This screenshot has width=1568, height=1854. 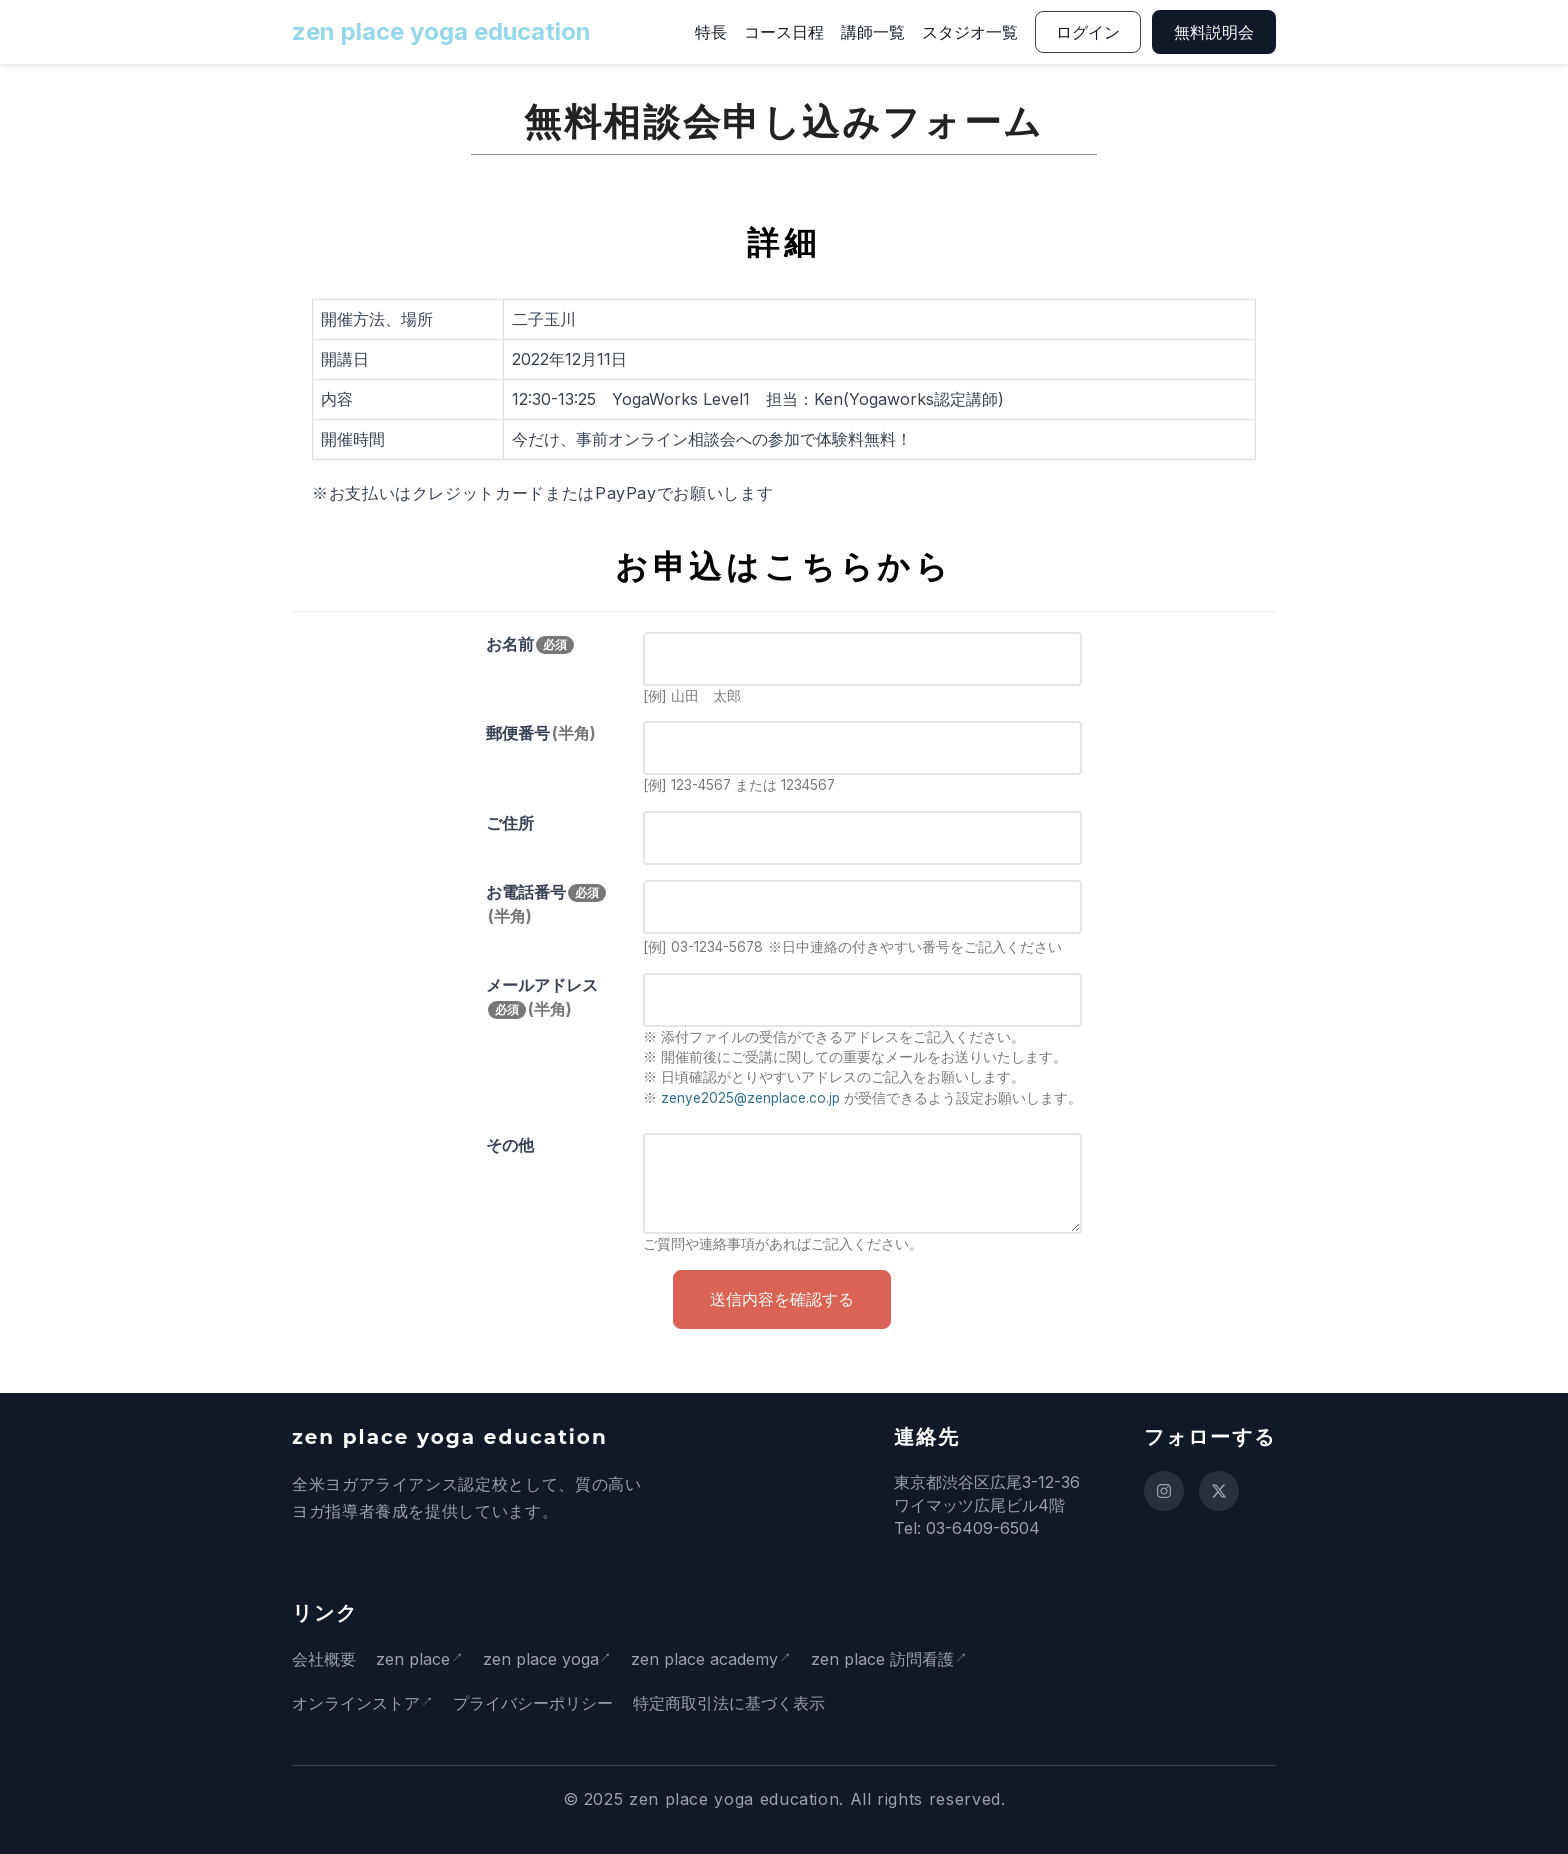 I want to click on オンラインストア, so click(x=356, y=1703).